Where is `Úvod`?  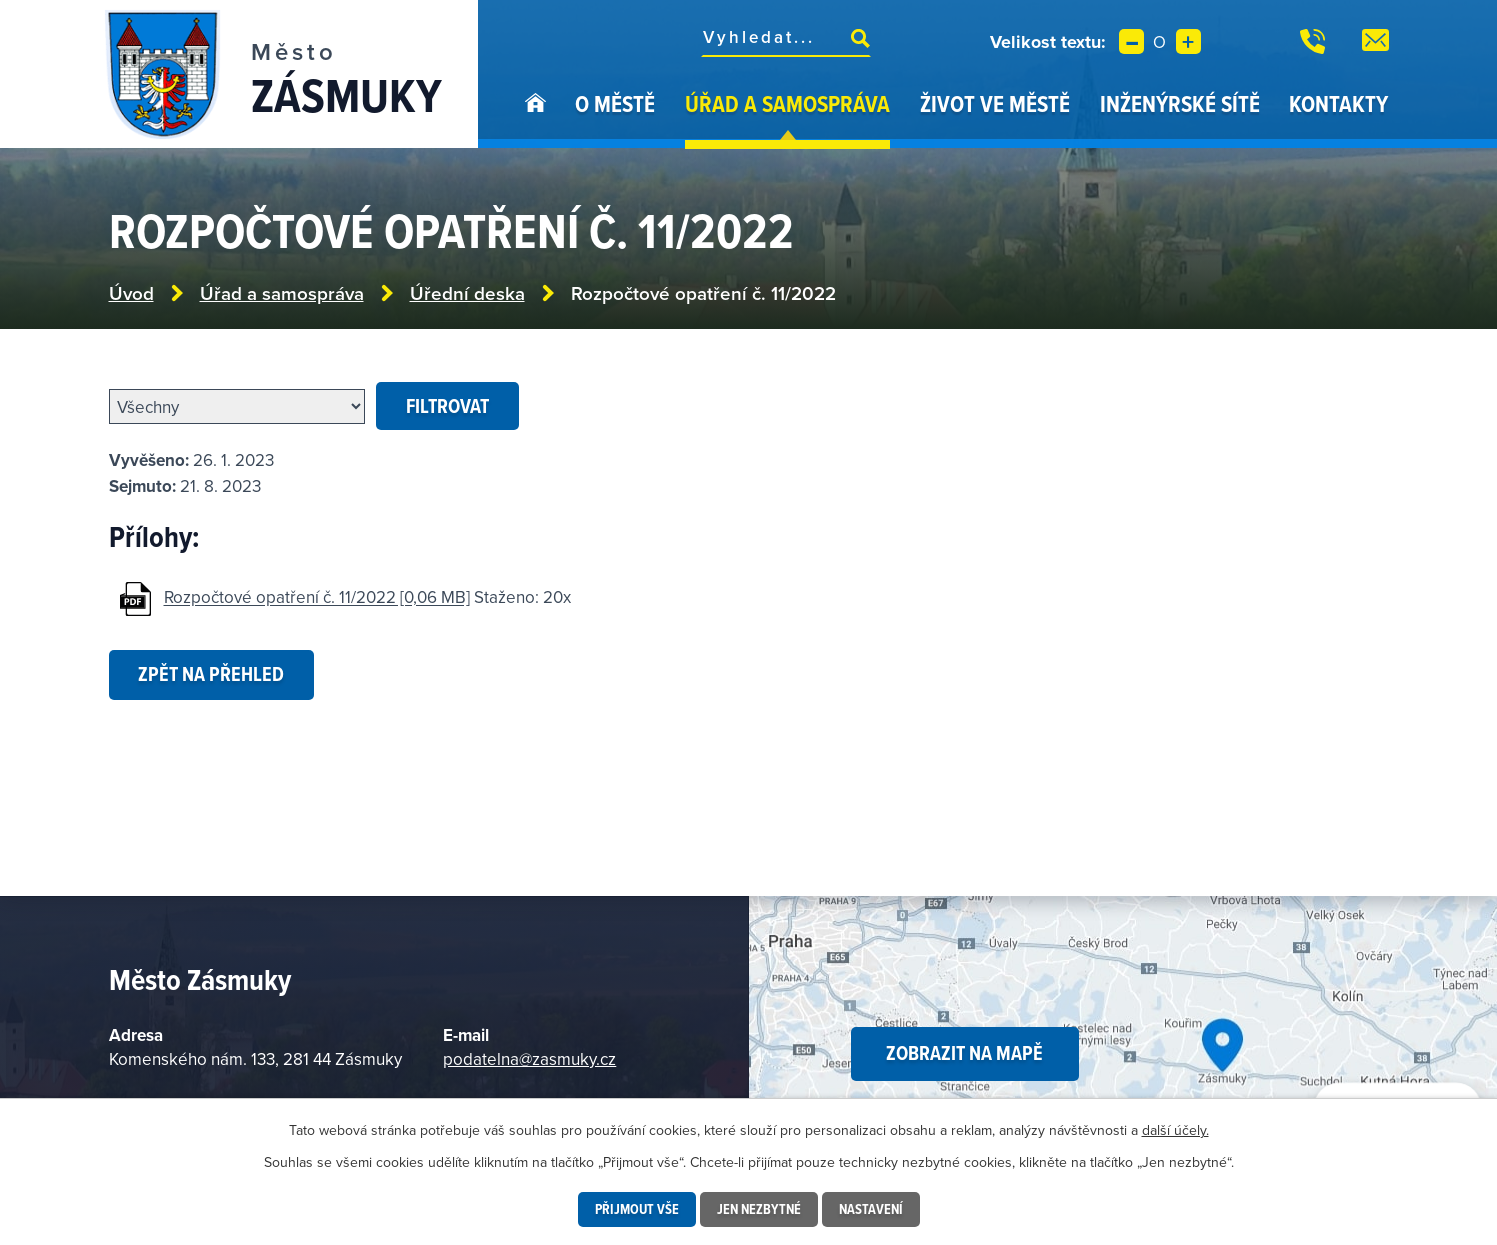 Úvod is located at coordinates (535, 118).